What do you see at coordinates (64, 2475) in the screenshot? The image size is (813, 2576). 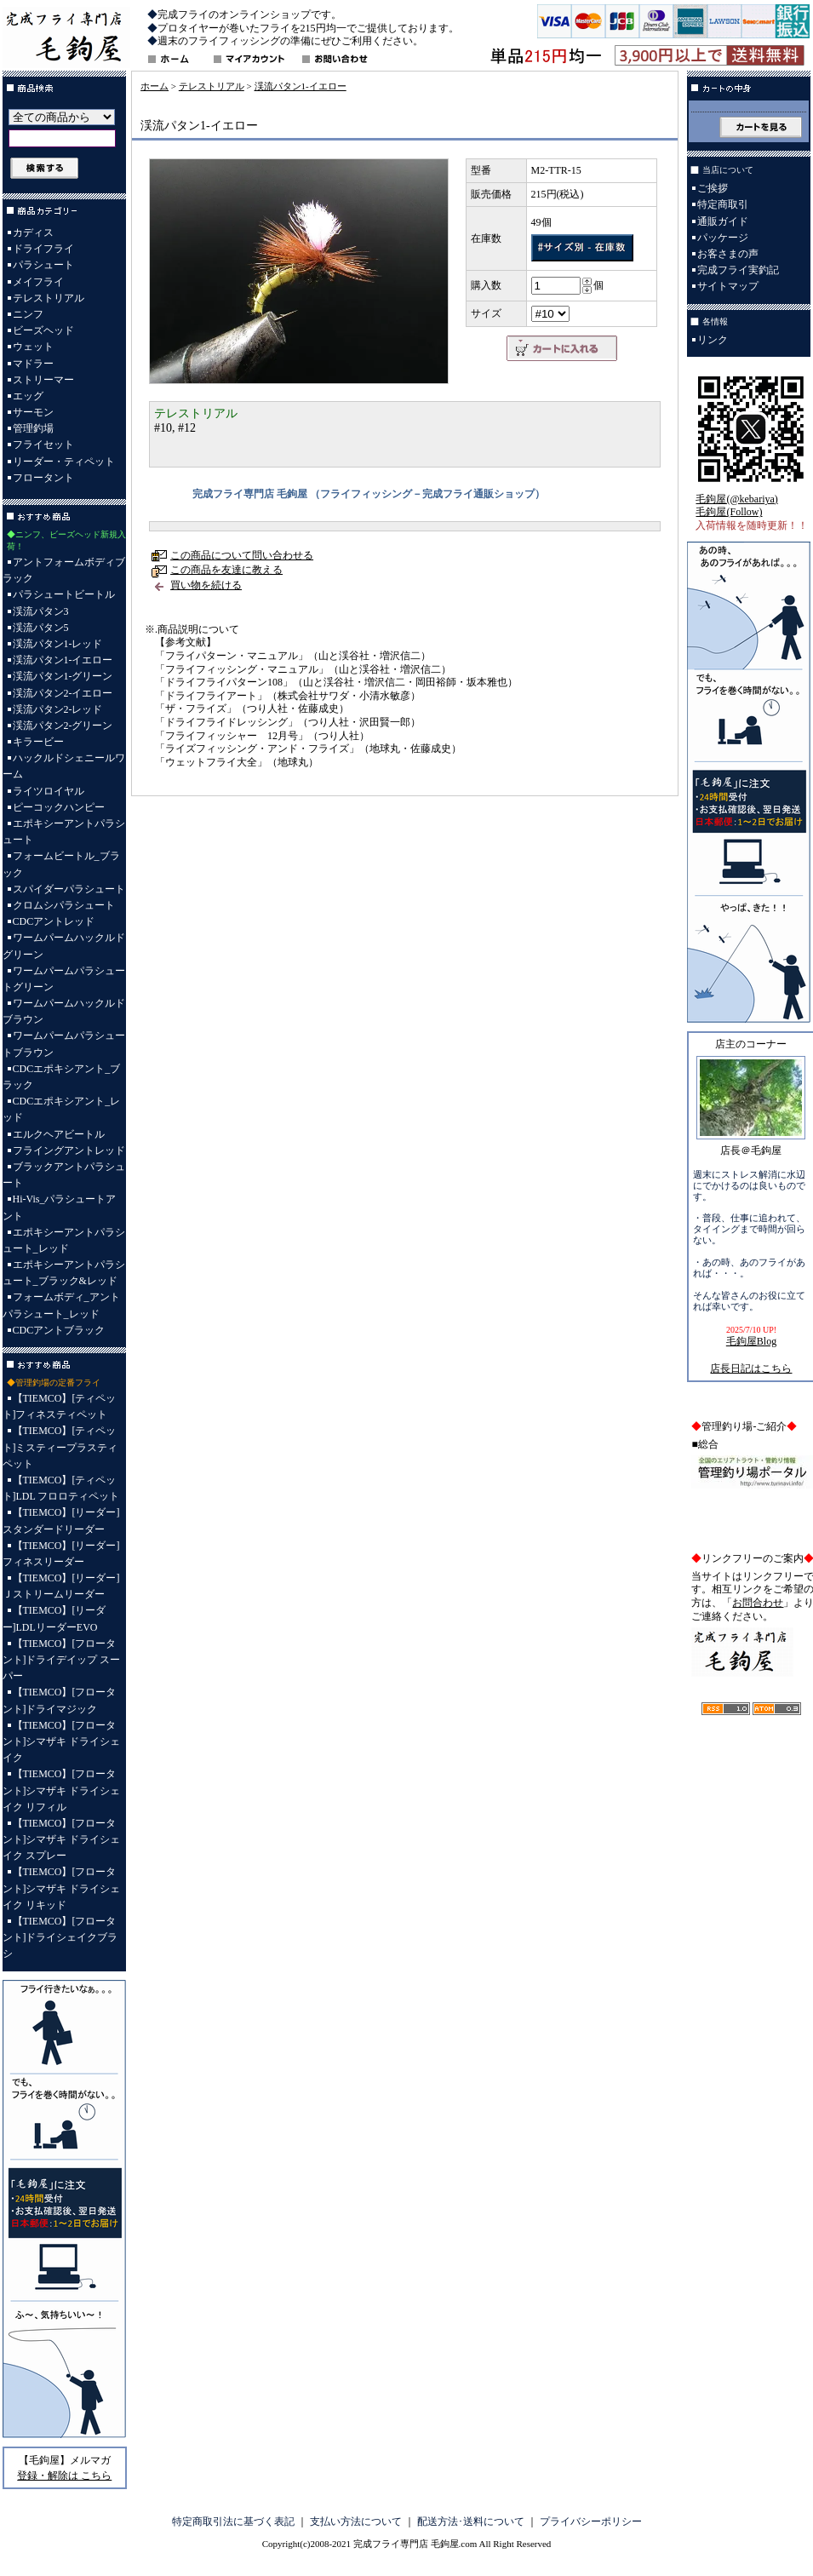 I see `登録・解除は こちら` at bounding box center [64, 2475].